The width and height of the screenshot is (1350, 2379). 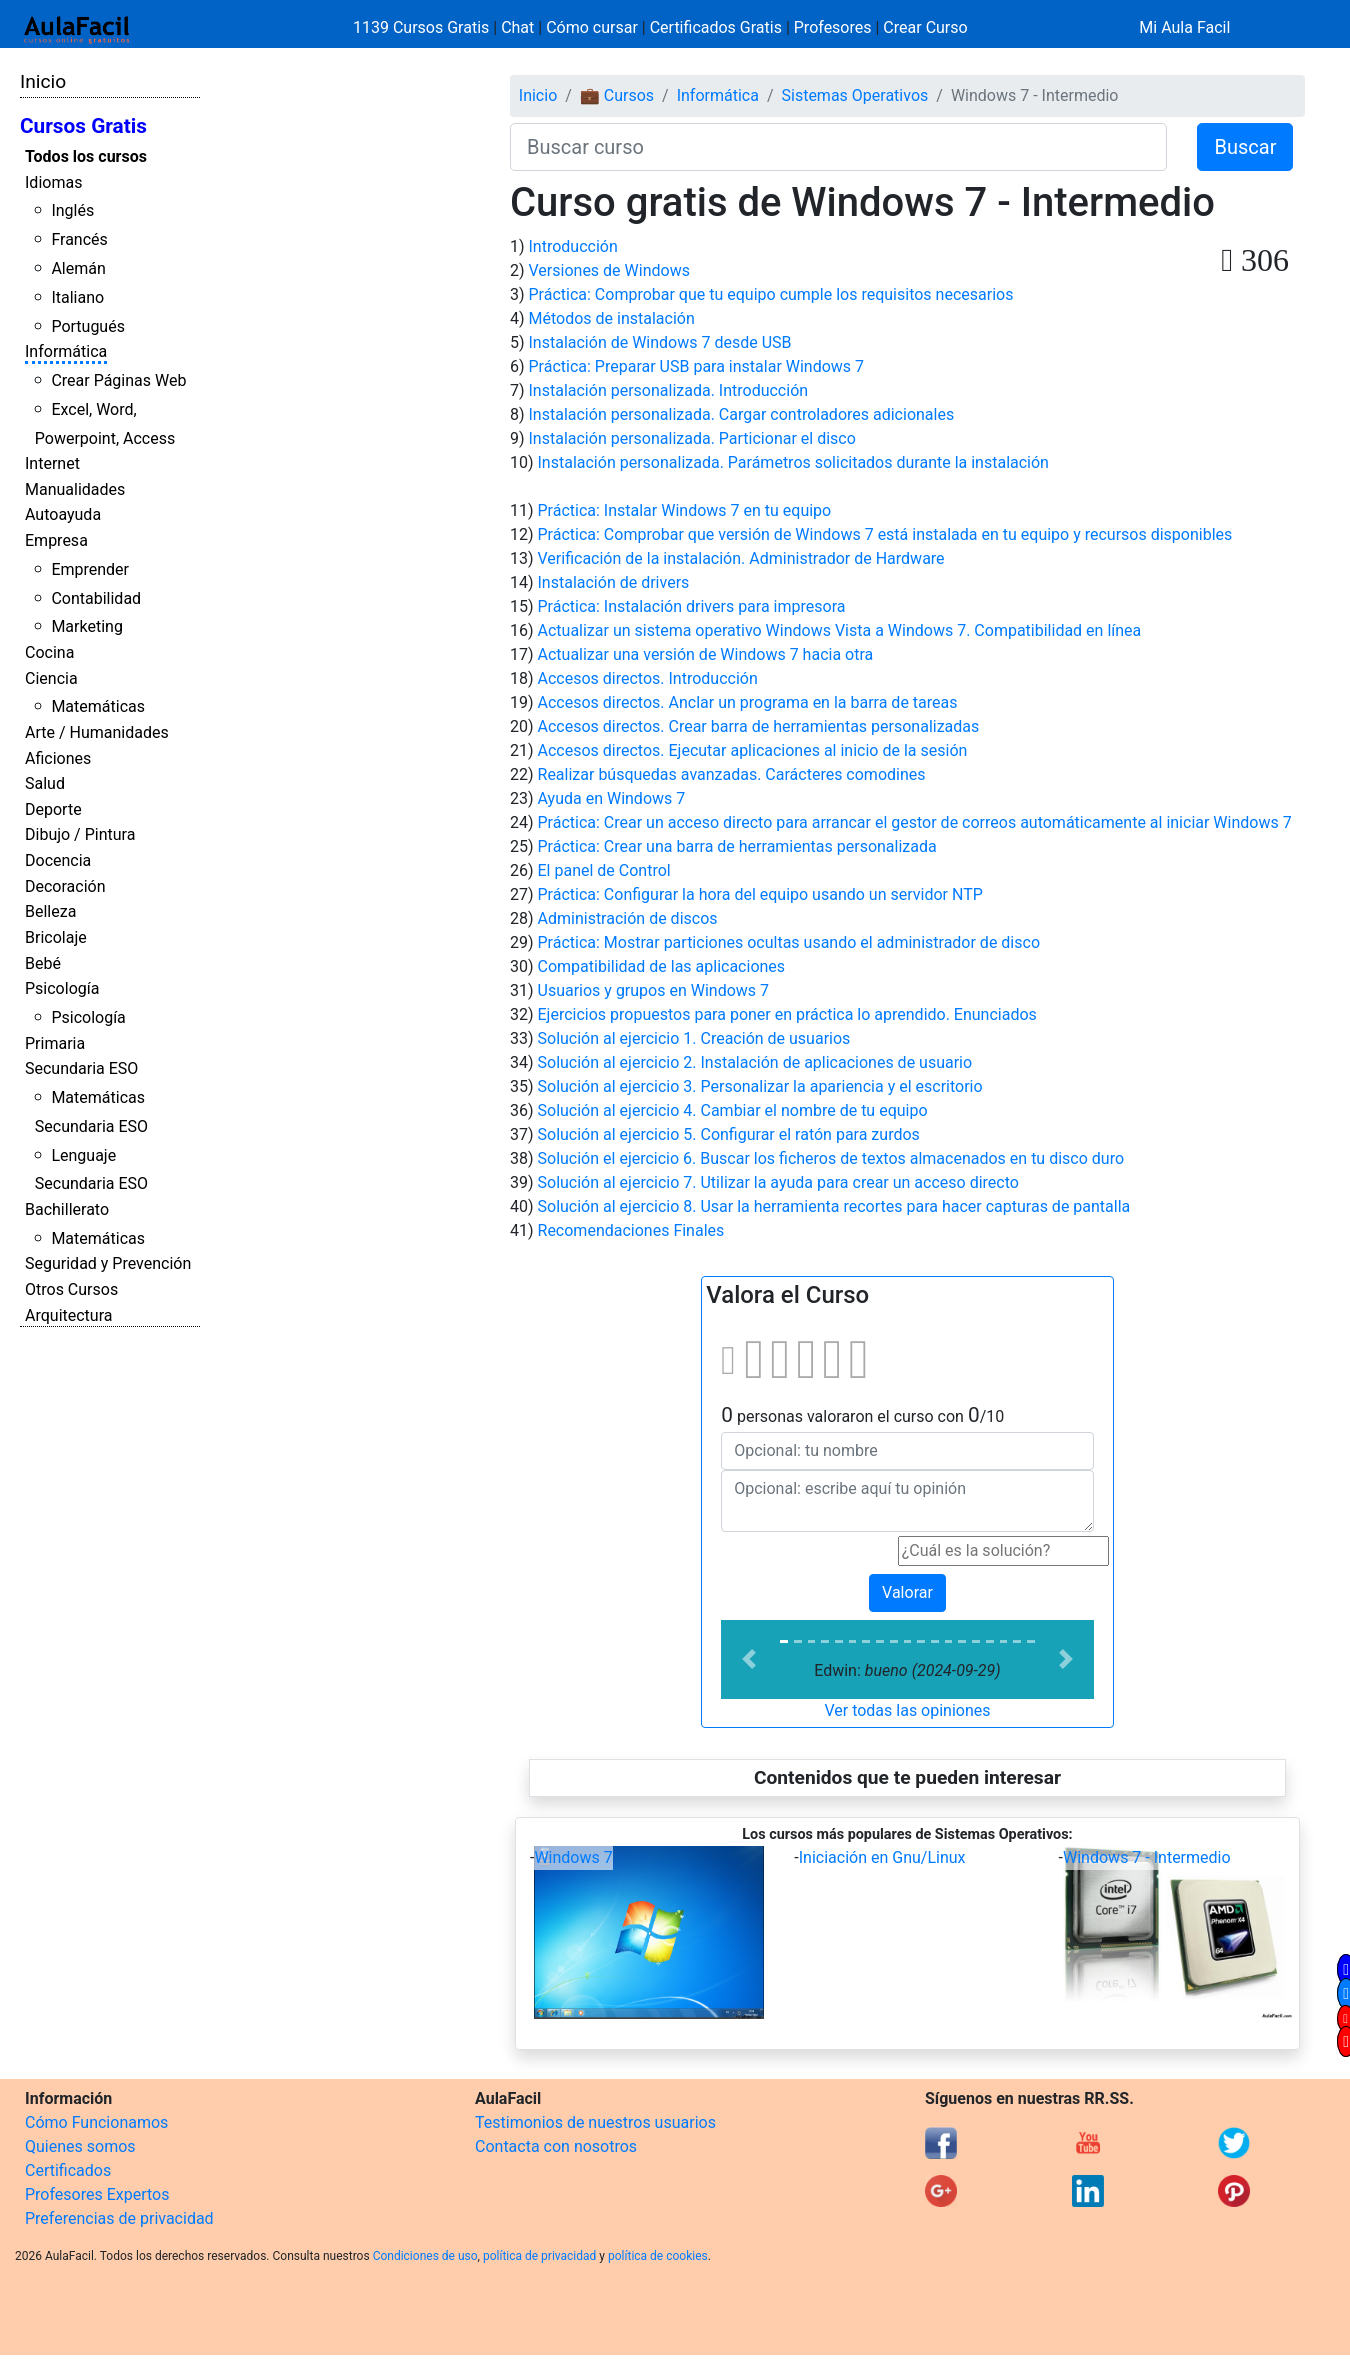 What do you see at coordinates (838, 147) in the screenshot?
I see `[Buscar curso]` at bounding box center [838, 147].